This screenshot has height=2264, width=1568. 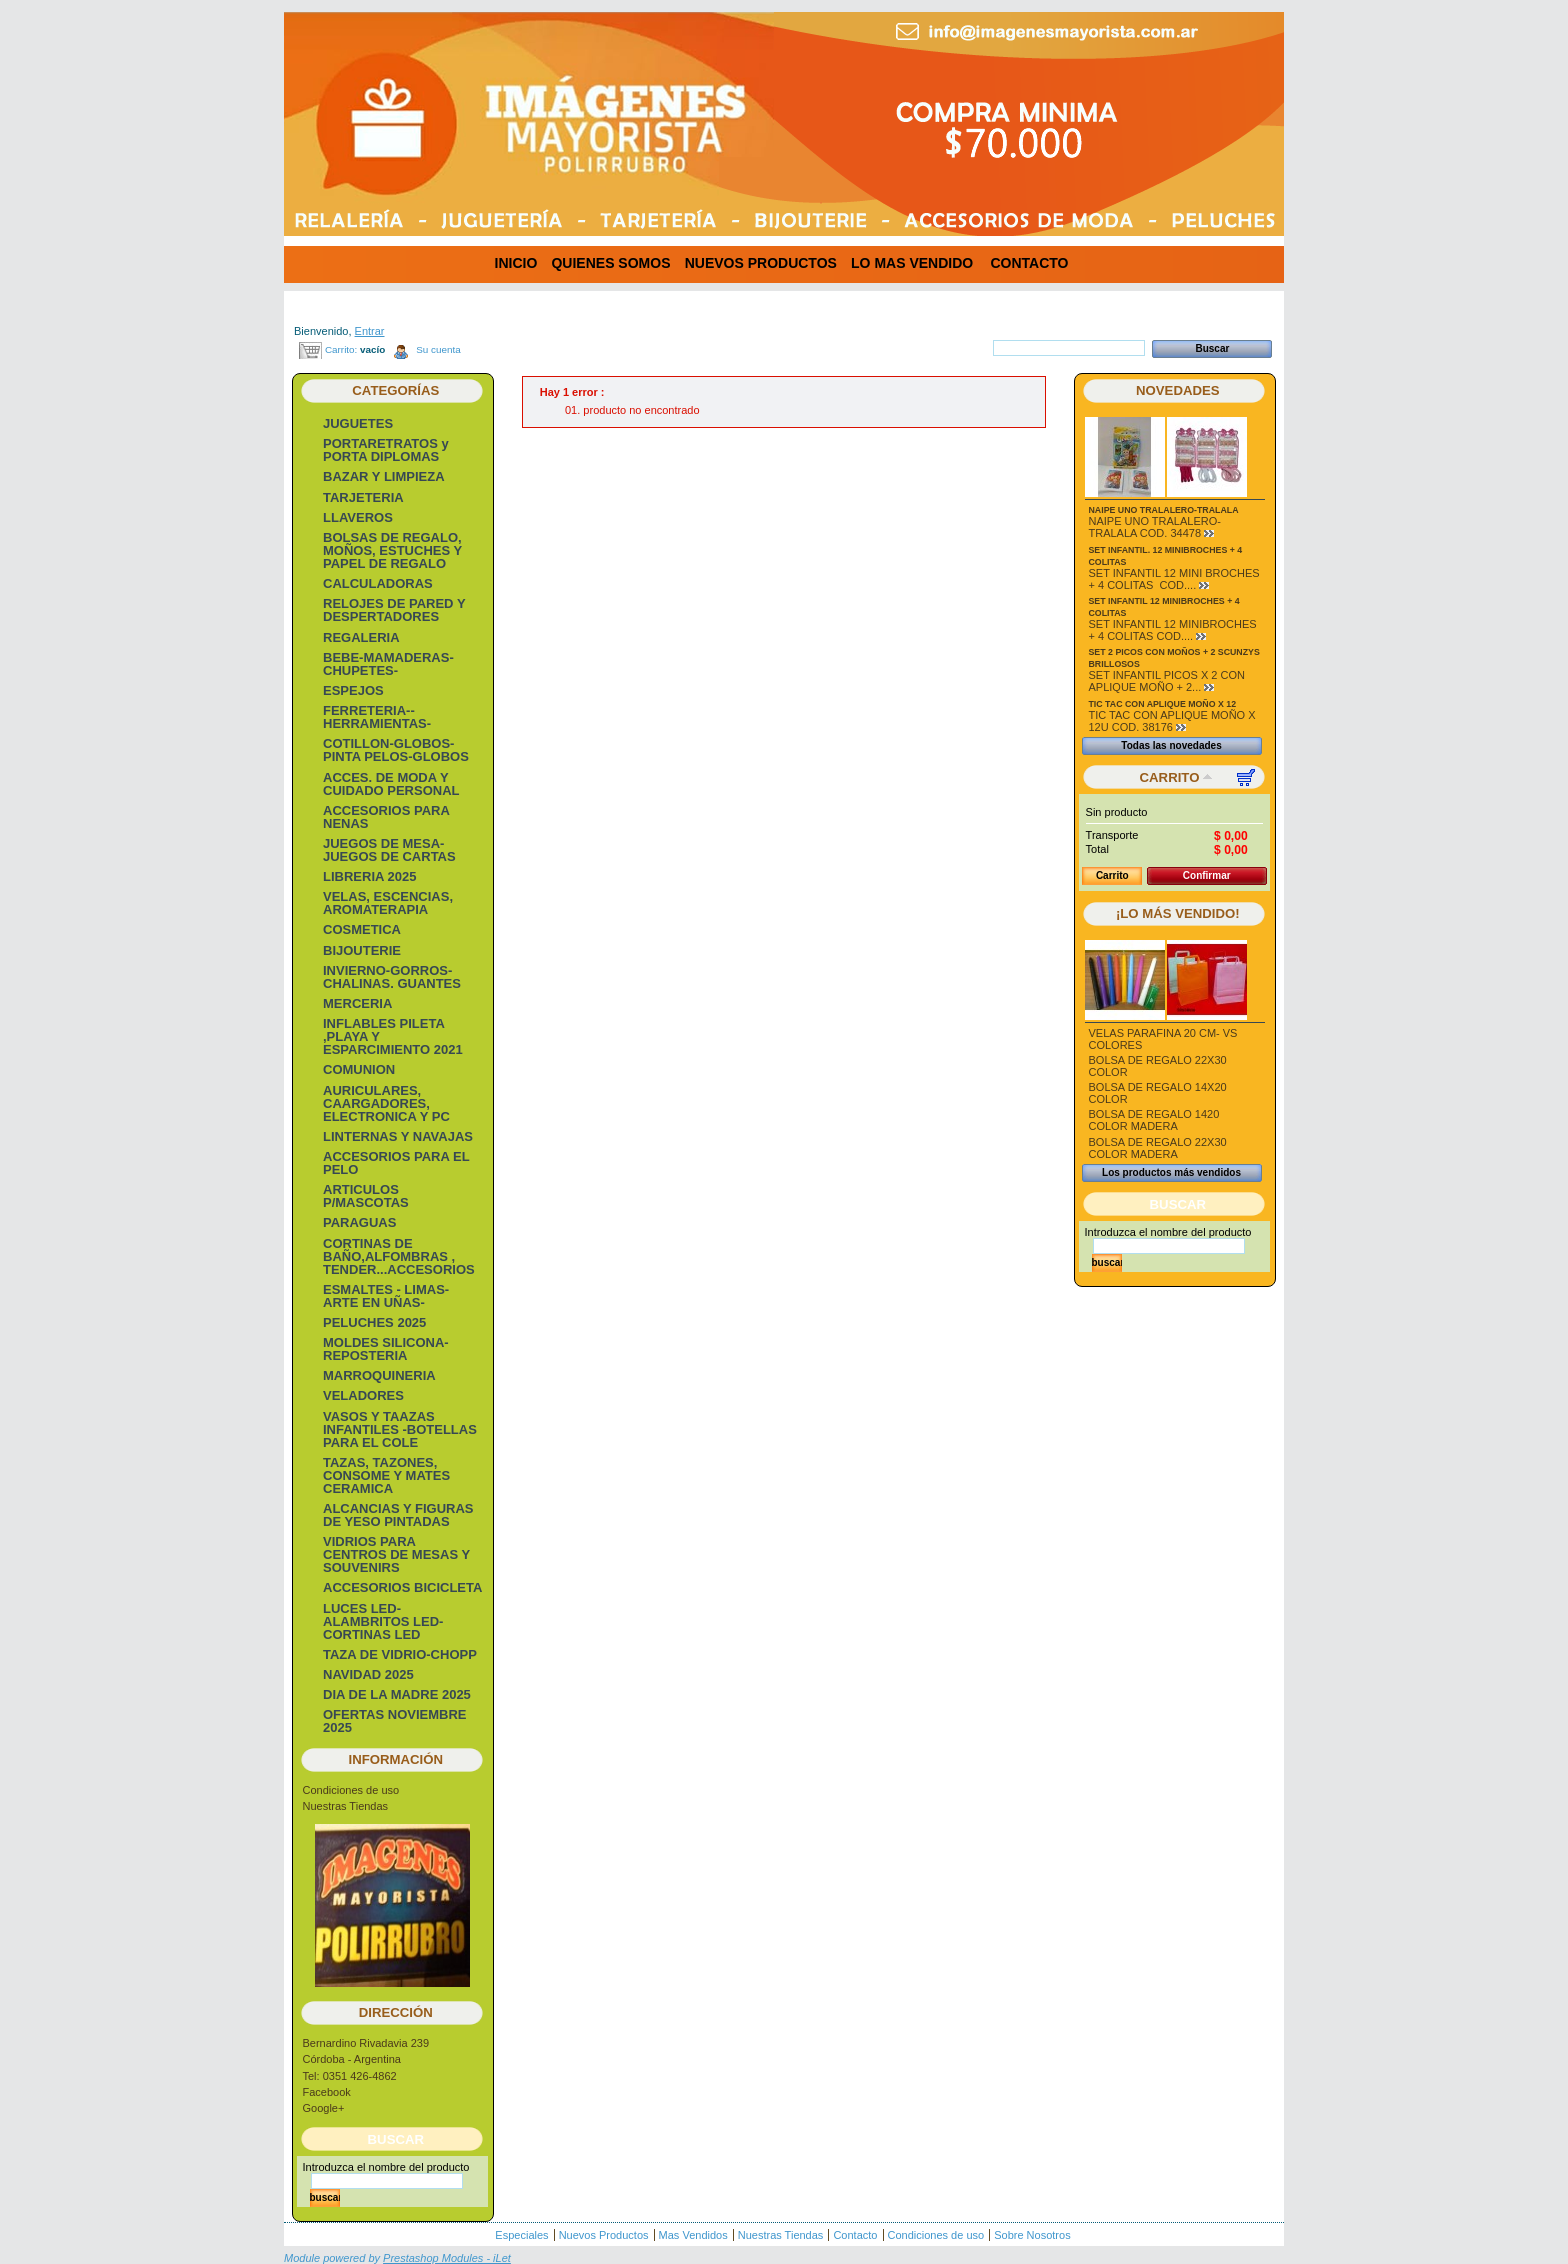 I want to click on NAVIDAD 2025, so click(x=368, y=1674).